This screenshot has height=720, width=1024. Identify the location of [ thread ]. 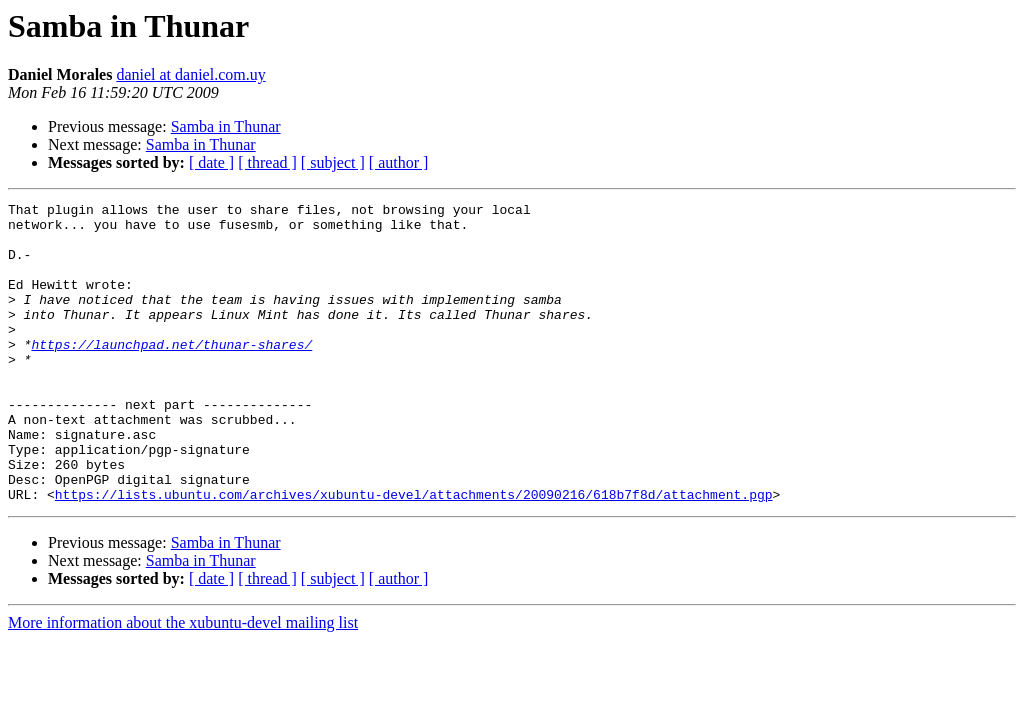
(267, 162).